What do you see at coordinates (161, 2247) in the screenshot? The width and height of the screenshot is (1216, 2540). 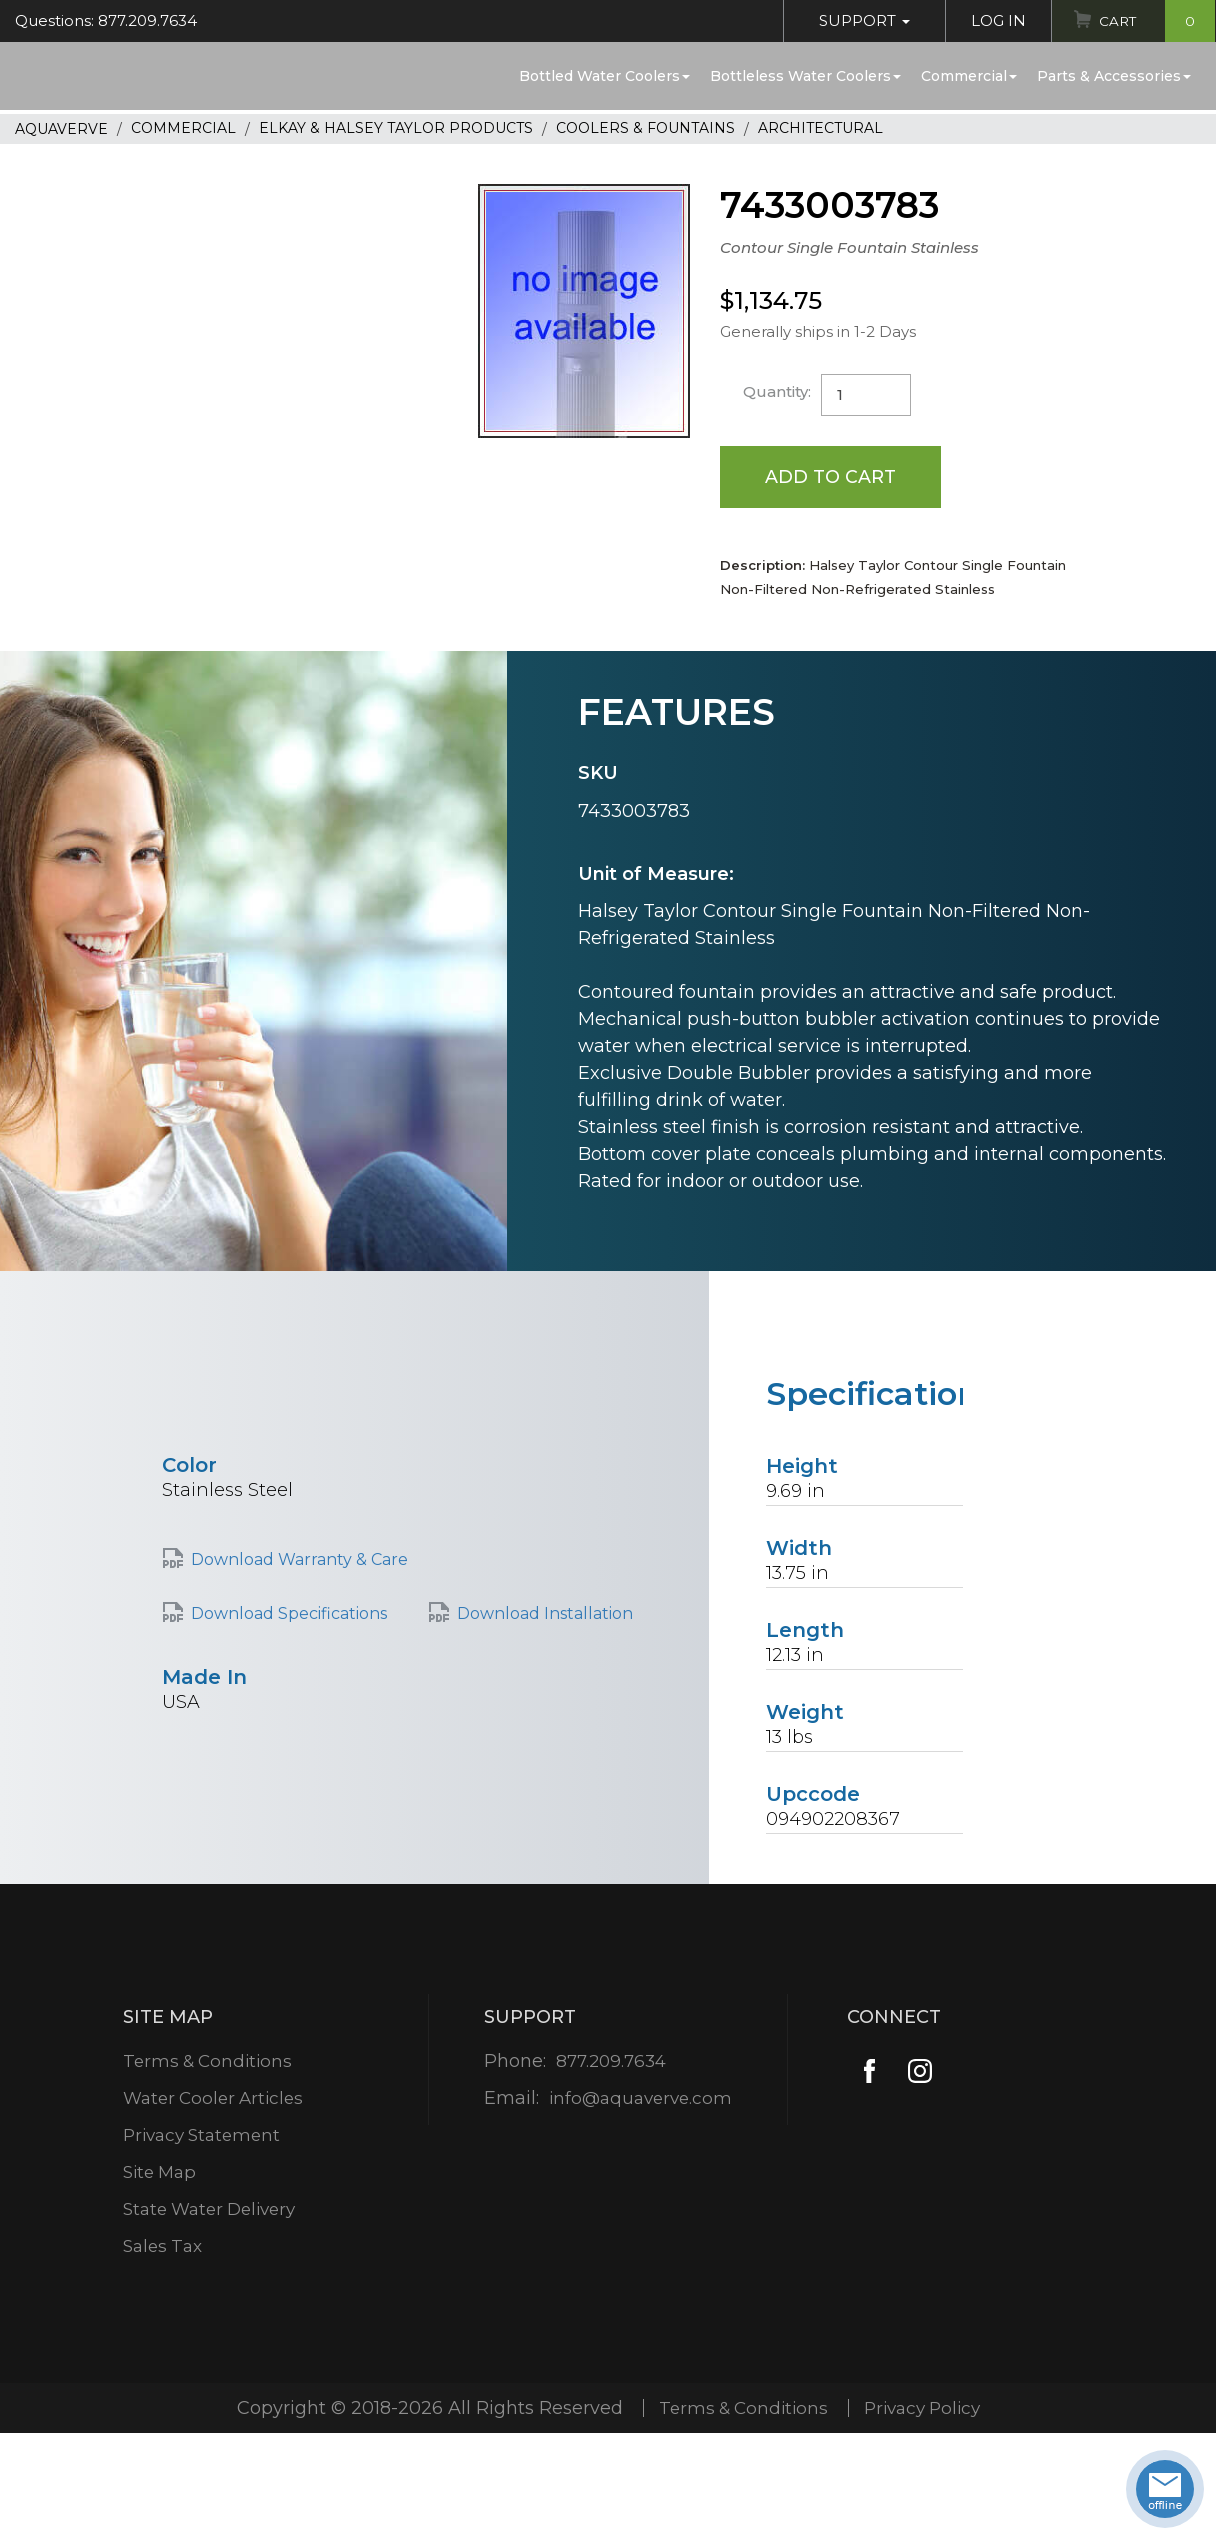 I see `Sales Tax` at bounding box center [161, 2247].